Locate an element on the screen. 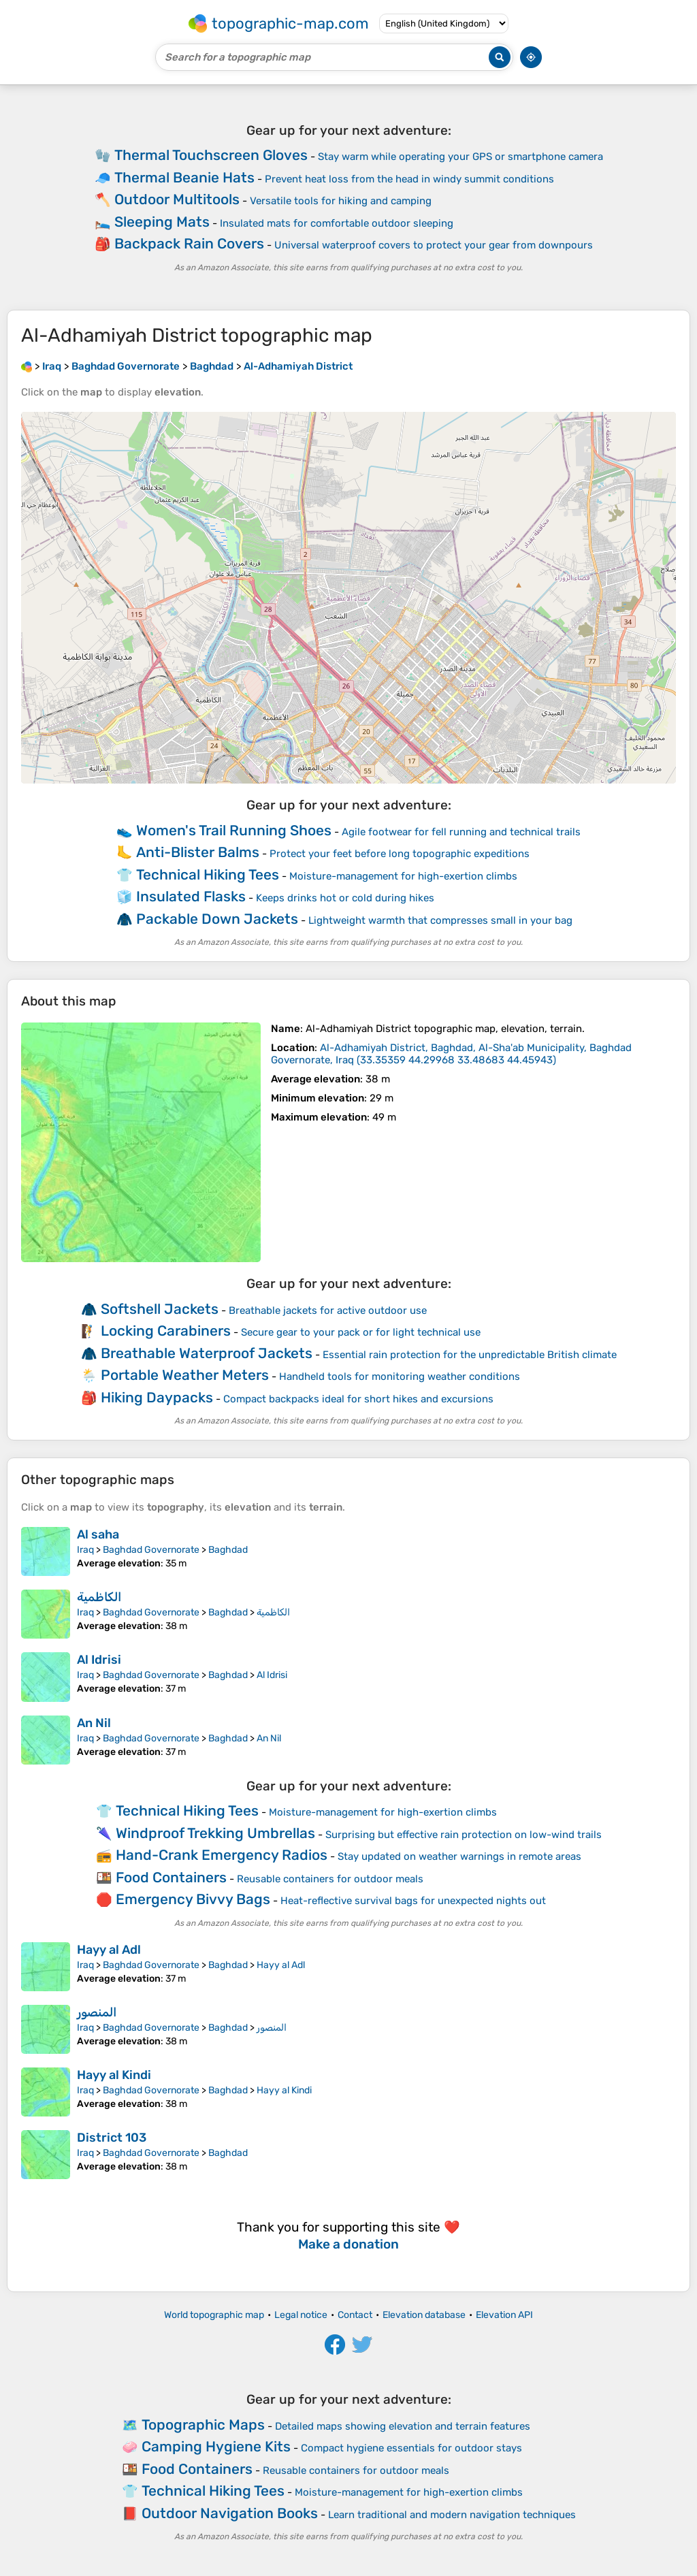  Detailed maps showing elevation and terrain features is located at coordinates (402, 2426).